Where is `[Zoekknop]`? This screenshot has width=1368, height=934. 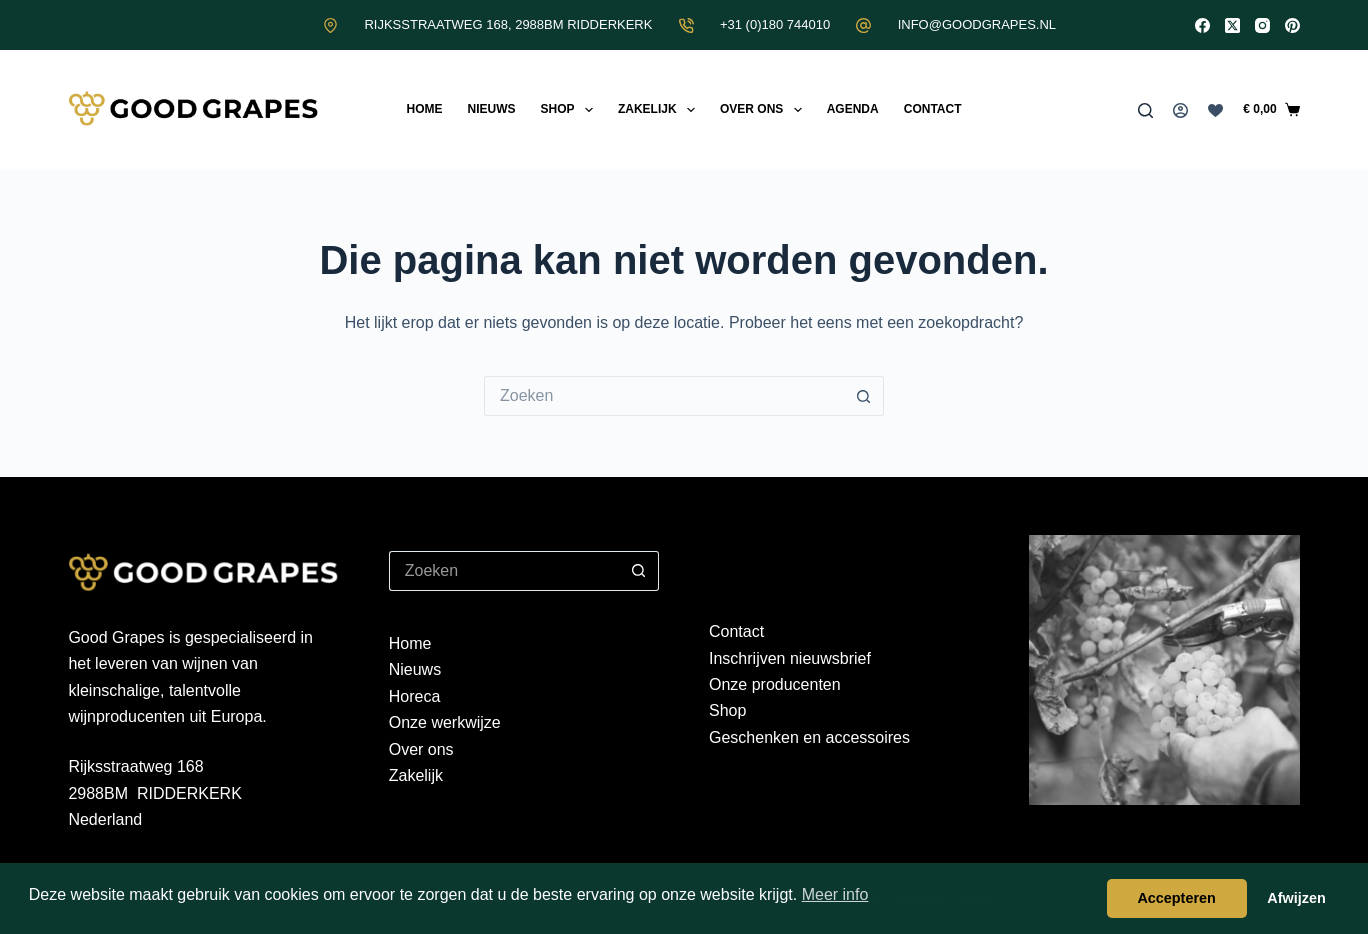 [Zoekknop] is located at coordinates (864, 396).